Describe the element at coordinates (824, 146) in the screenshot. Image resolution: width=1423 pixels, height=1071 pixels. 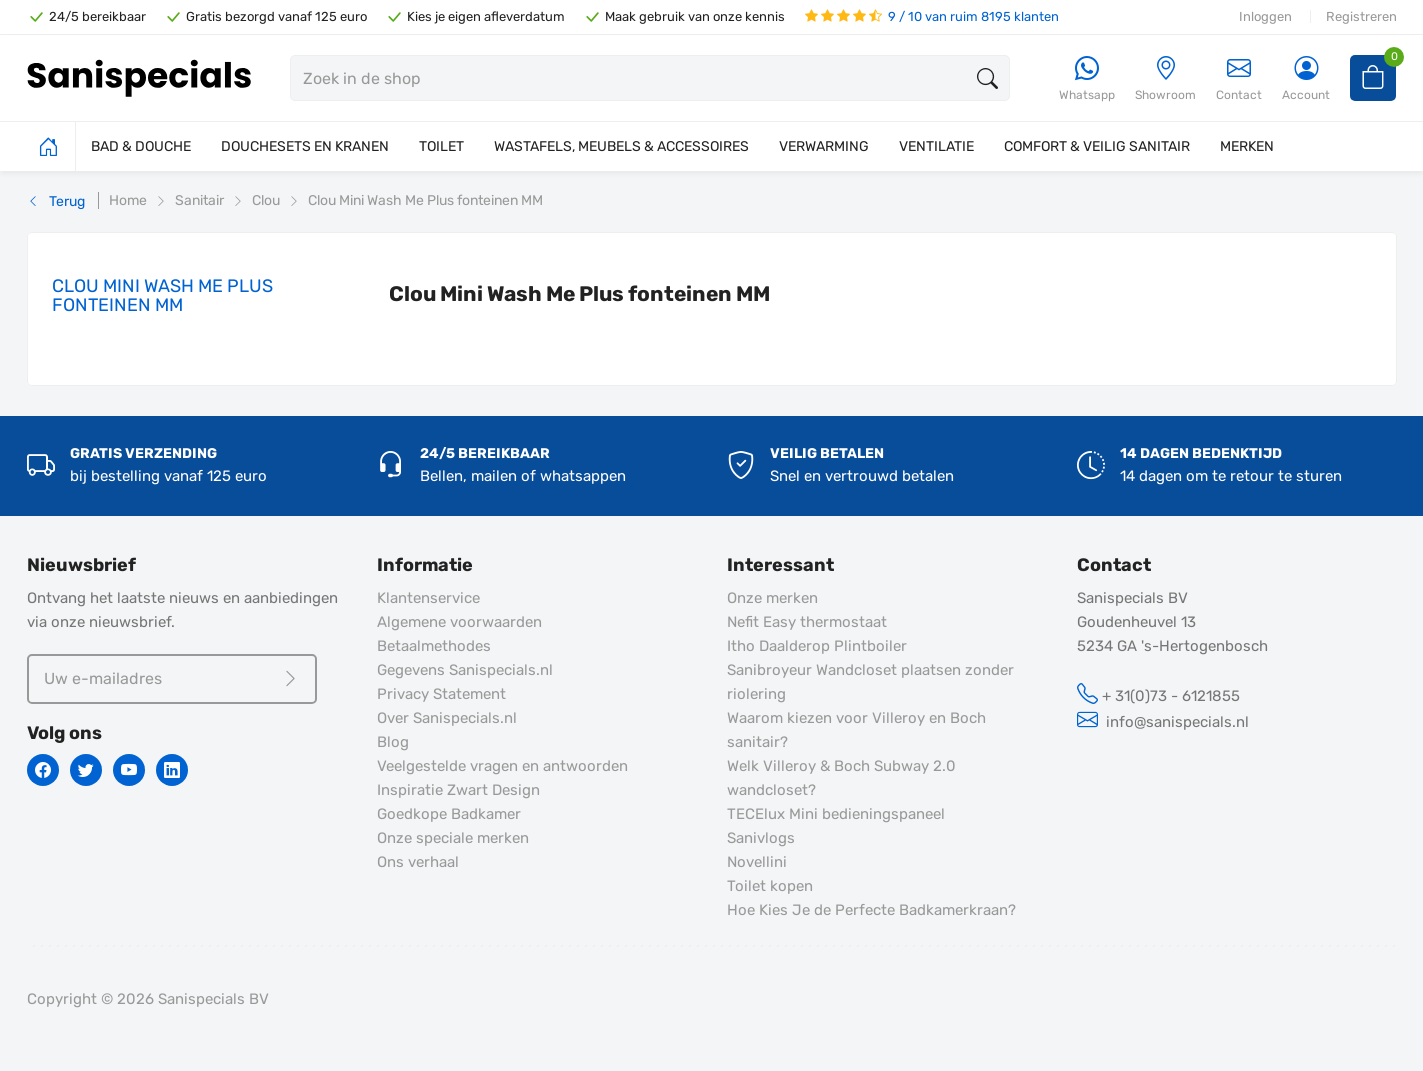
I see `VERWARMING` at that location.